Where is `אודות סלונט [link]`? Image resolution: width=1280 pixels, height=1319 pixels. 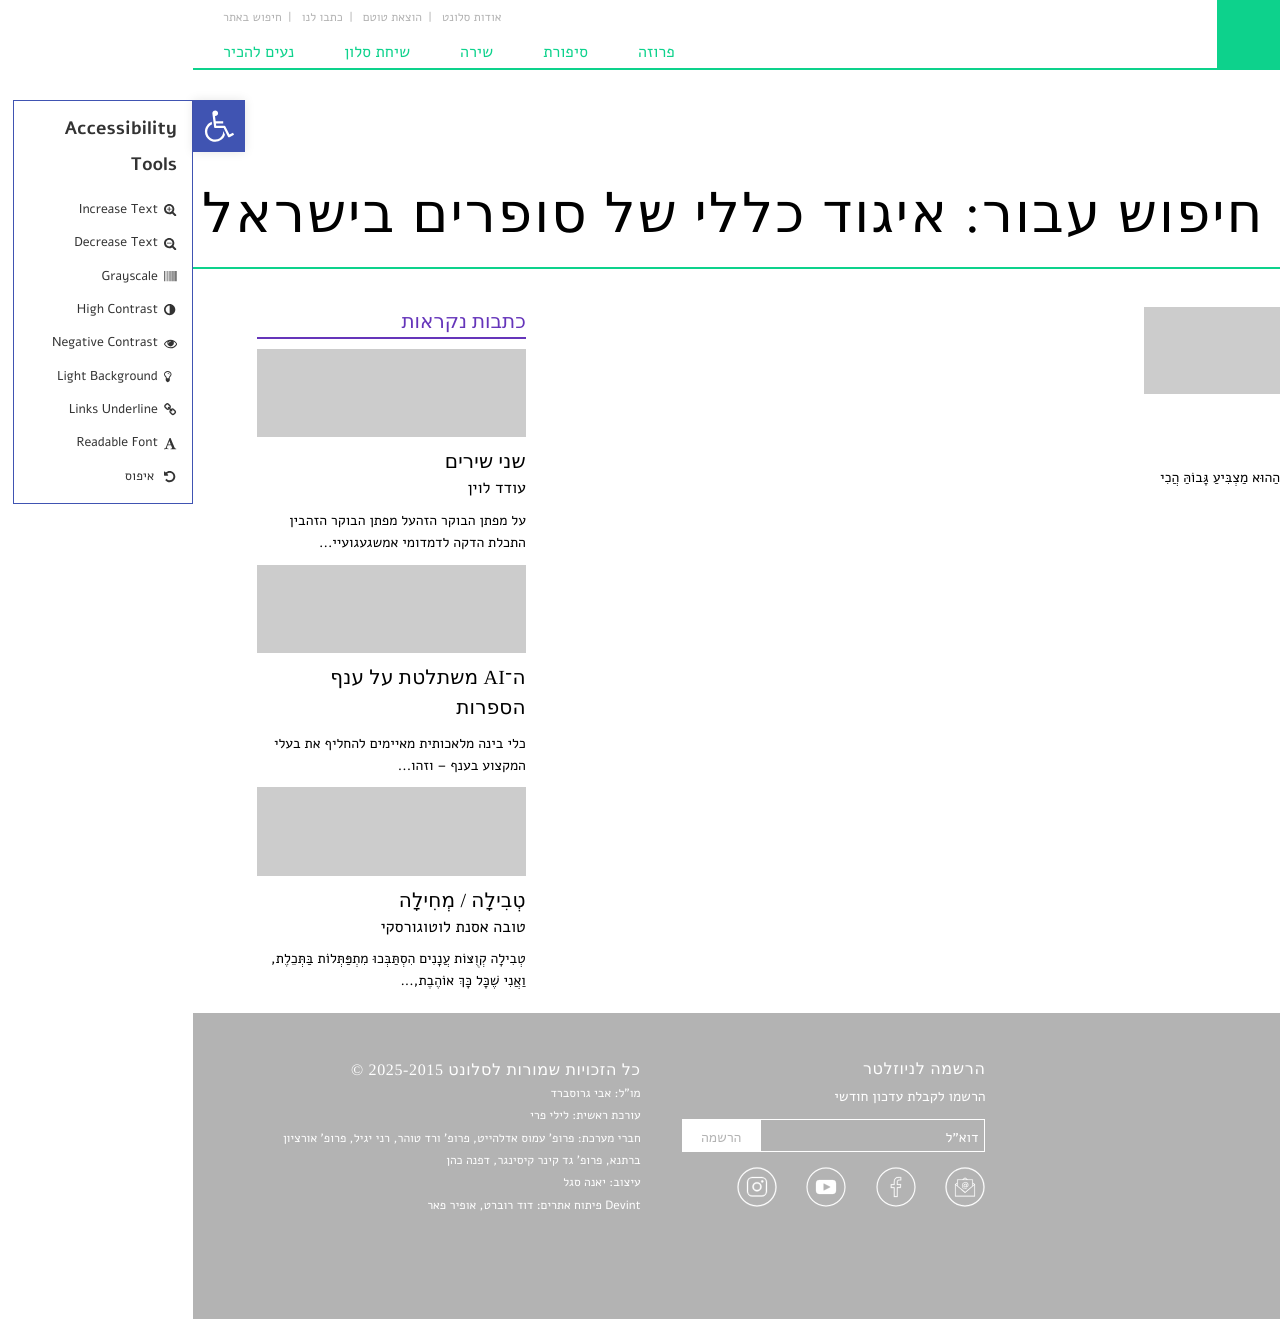
אודות סלונט [link] is located at coordinates (279, 18).